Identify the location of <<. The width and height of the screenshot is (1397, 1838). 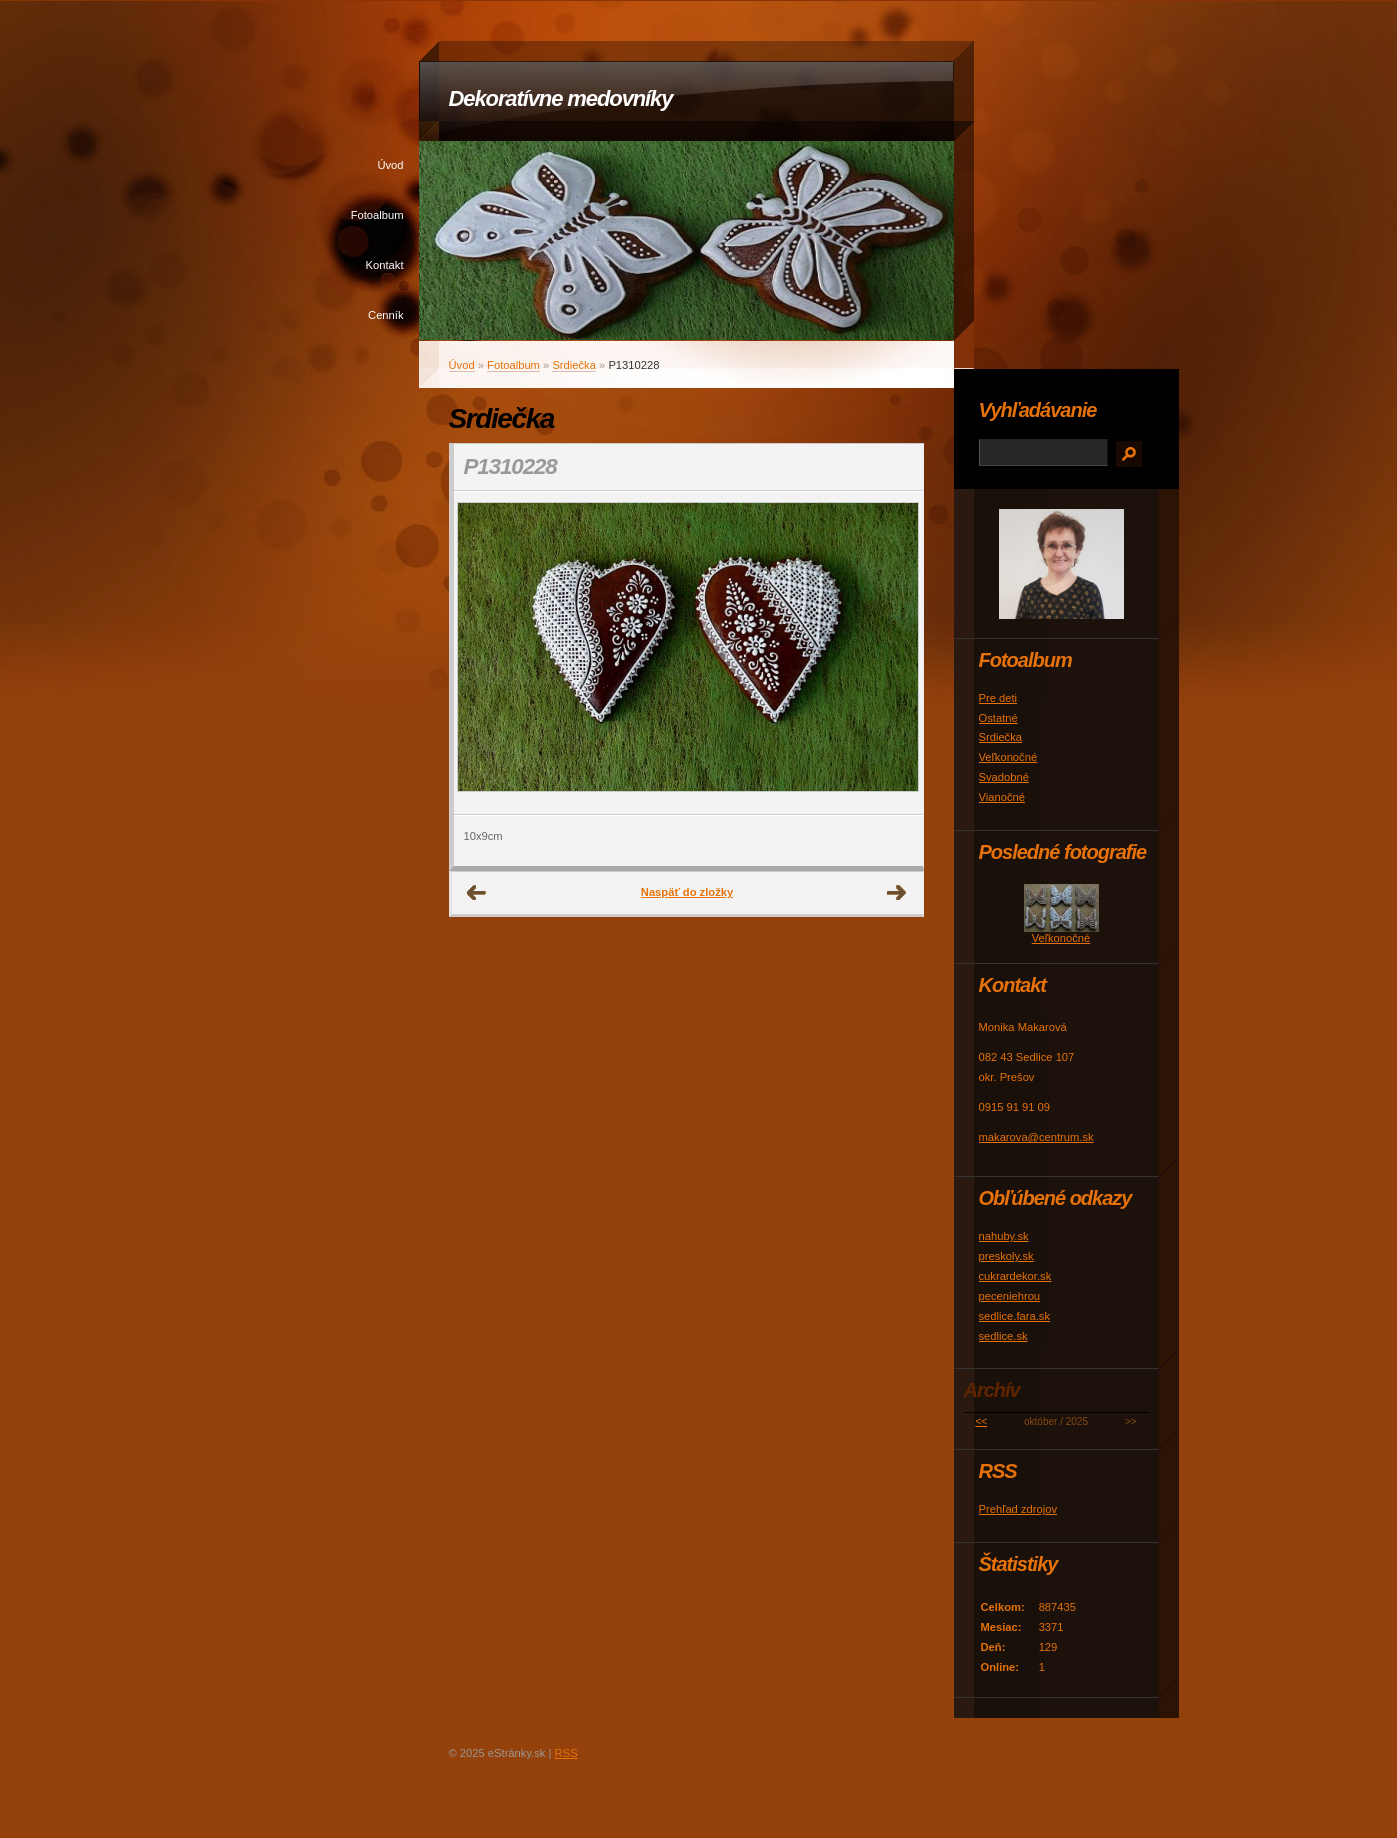
(981, 1421).